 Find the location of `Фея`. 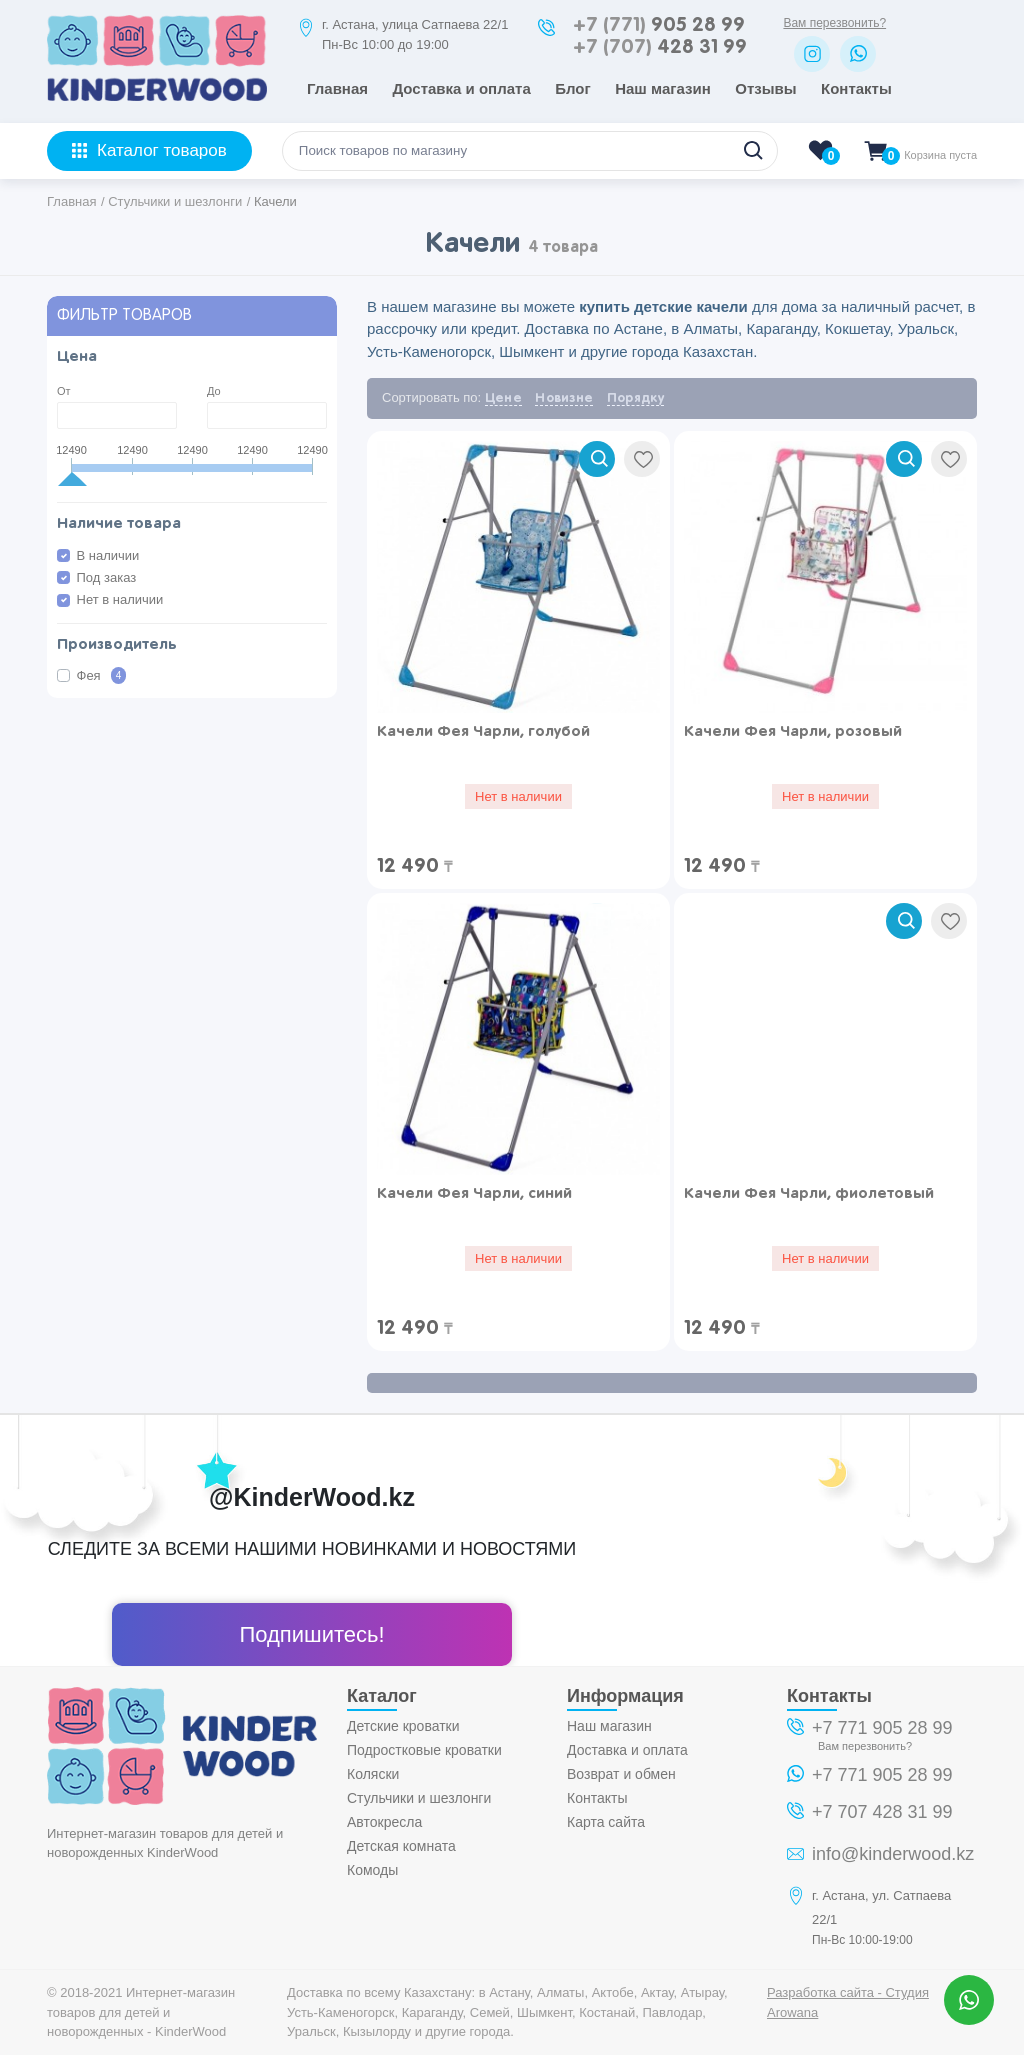

Фея is located at coordinates (102, 675).